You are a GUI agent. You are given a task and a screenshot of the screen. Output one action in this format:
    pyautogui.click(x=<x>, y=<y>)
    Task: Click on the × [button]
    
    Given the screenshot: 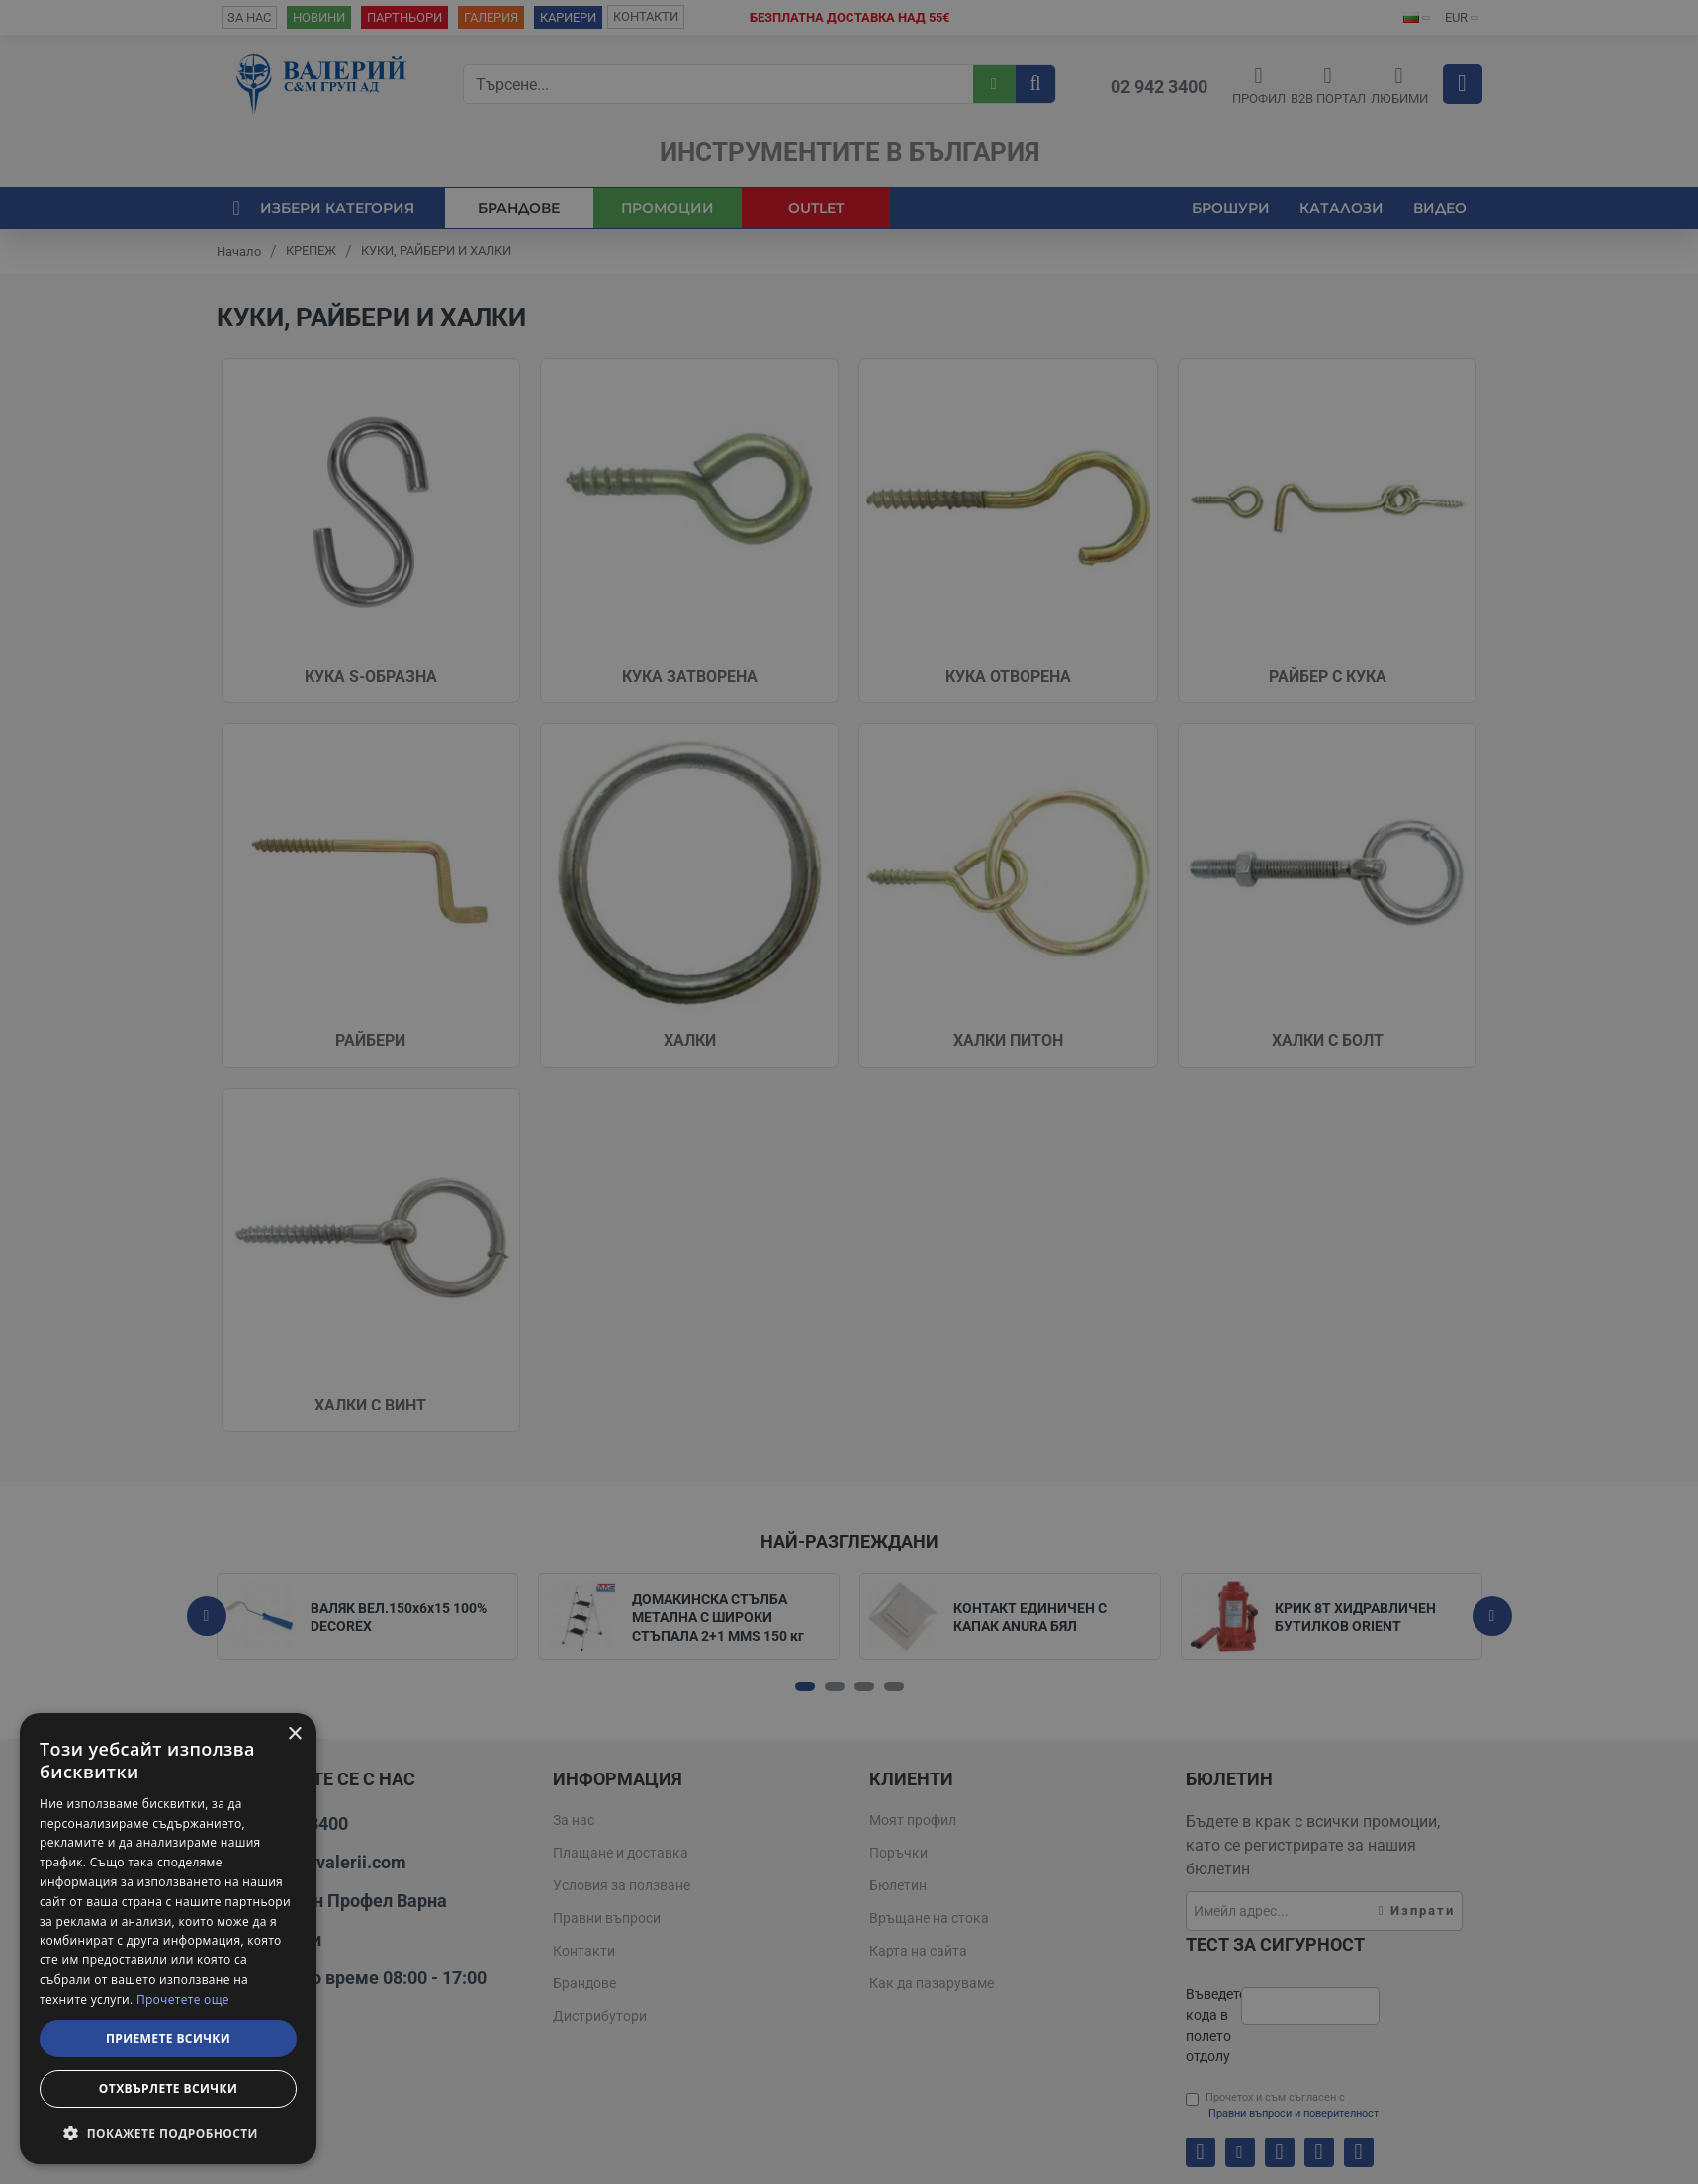 What is the action you would take?
    pyautogui.click(x=294, y=1734)
    